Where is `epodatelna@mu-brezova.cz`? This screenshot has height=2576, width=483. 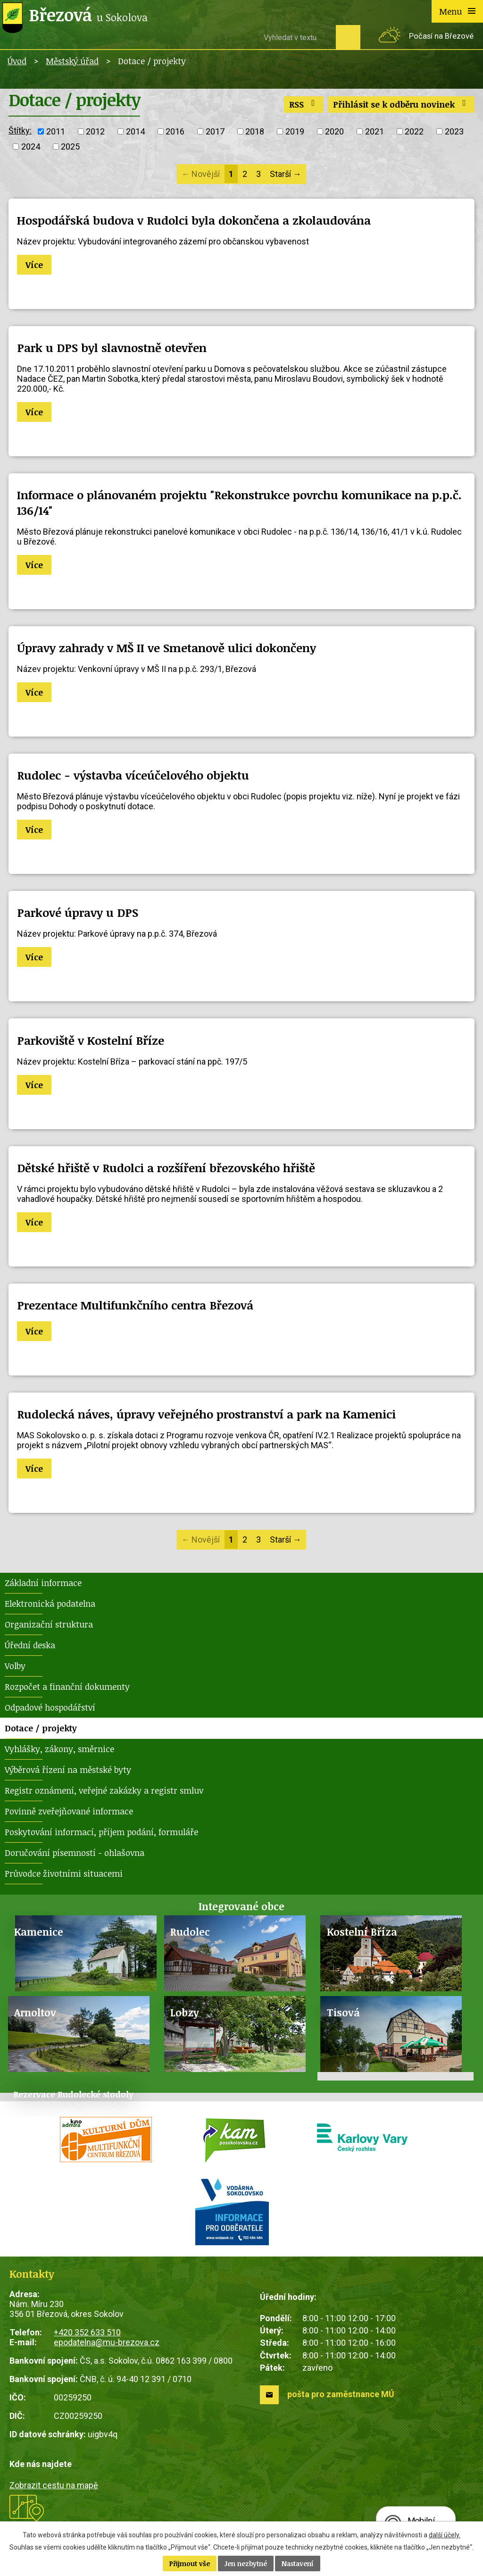
epodatelna@mu-brezova.cz is located at coordinates (106, 2342).